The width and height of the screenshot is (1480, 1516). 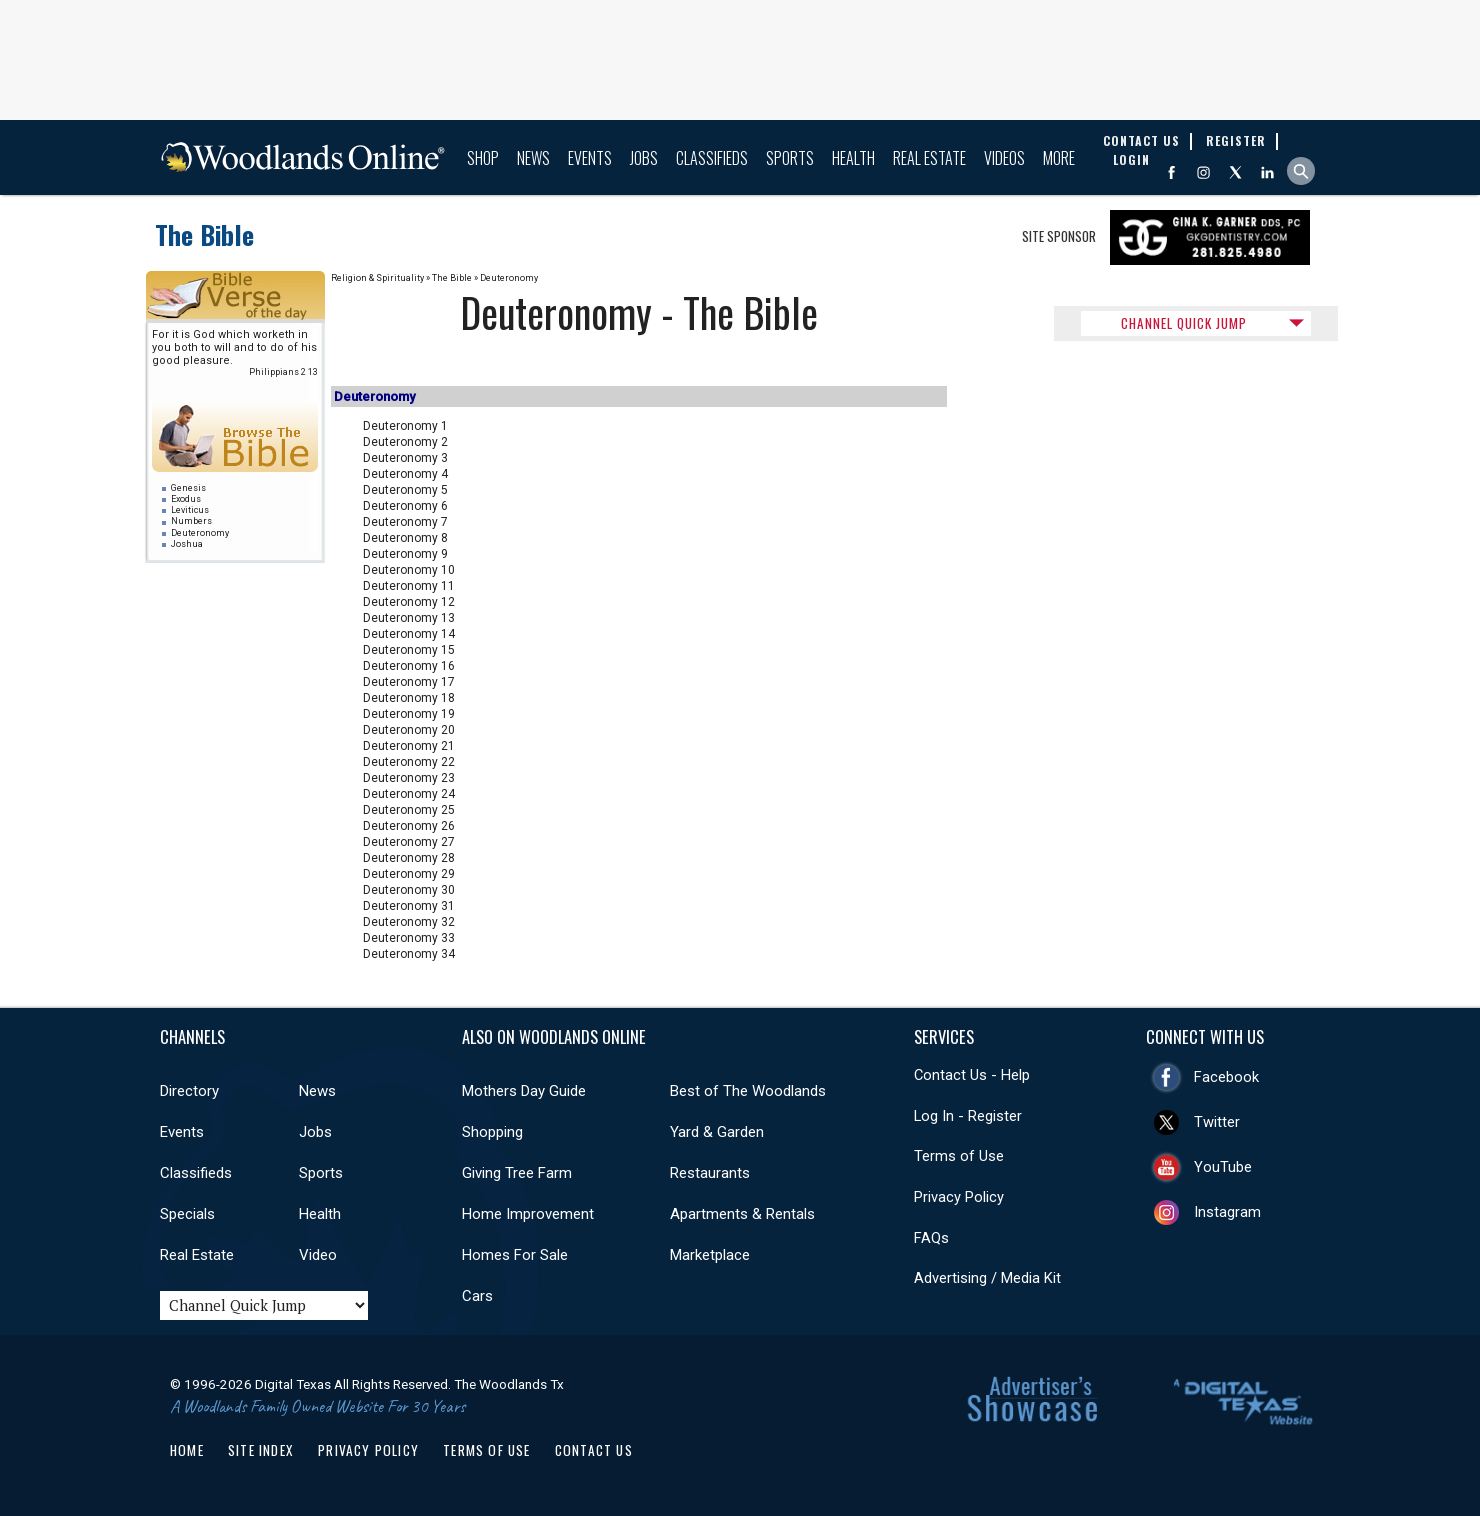 What do you see at coordinates (409, 746) in the screenshot?
I see `Deuteronomy 21` at bounding box center [409, 746].